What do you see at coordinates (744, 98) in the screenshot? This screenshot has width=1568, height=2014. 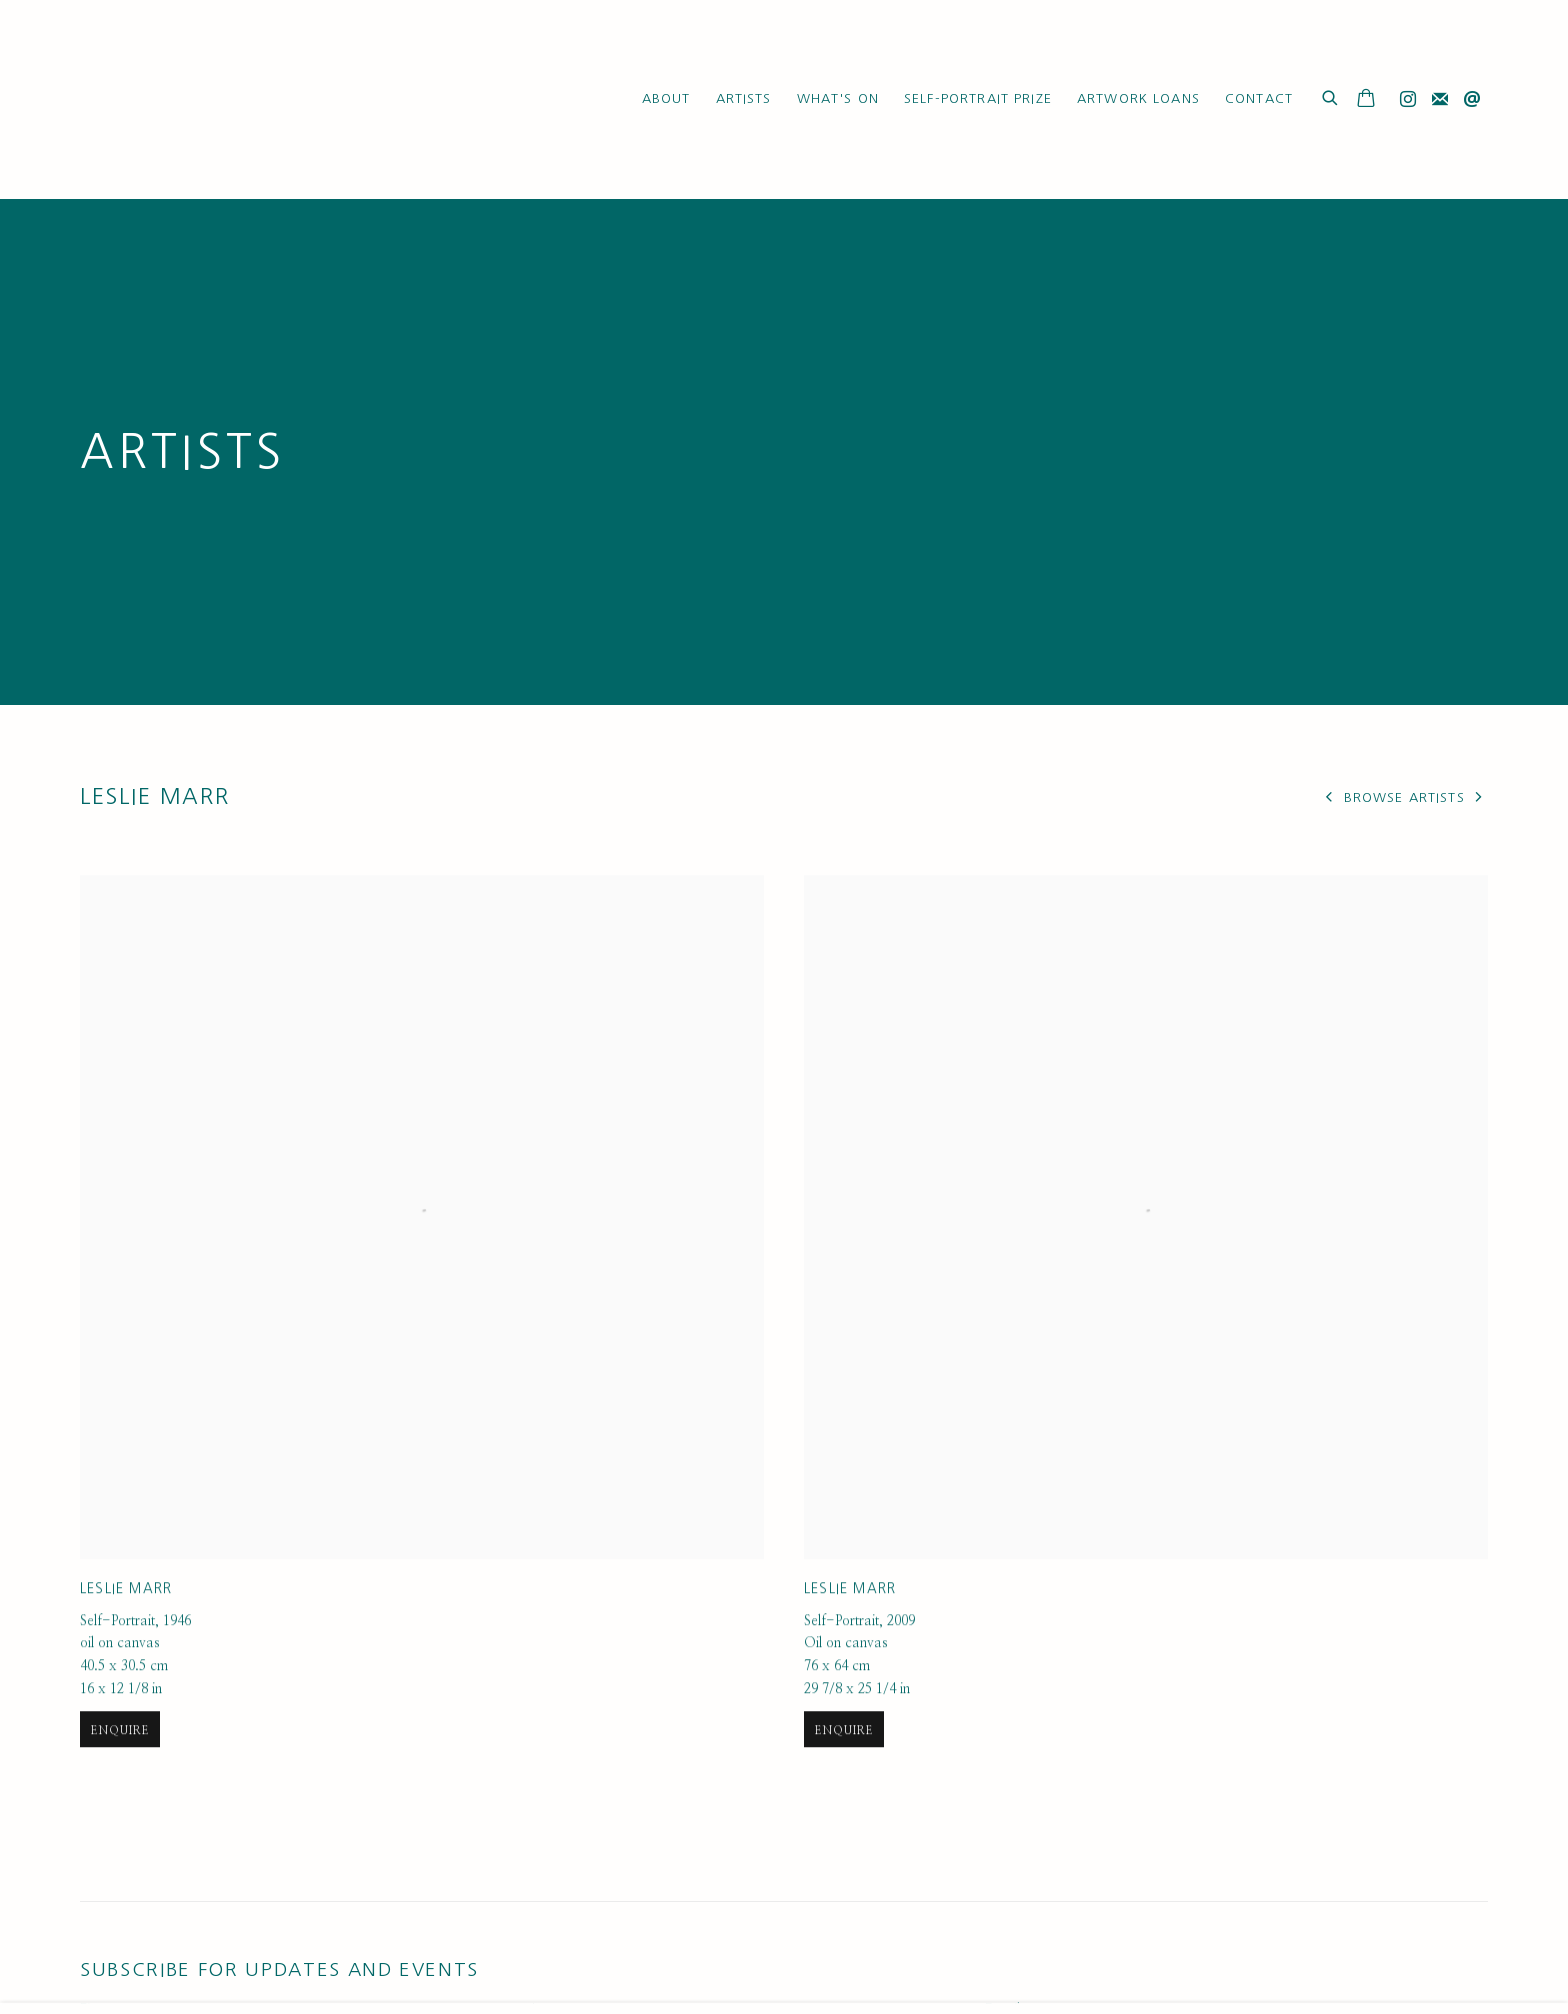 I see `Artists [Link to Ruth Borchard Collection Artists page (current nav item)]` at bounding box center [744, 98].